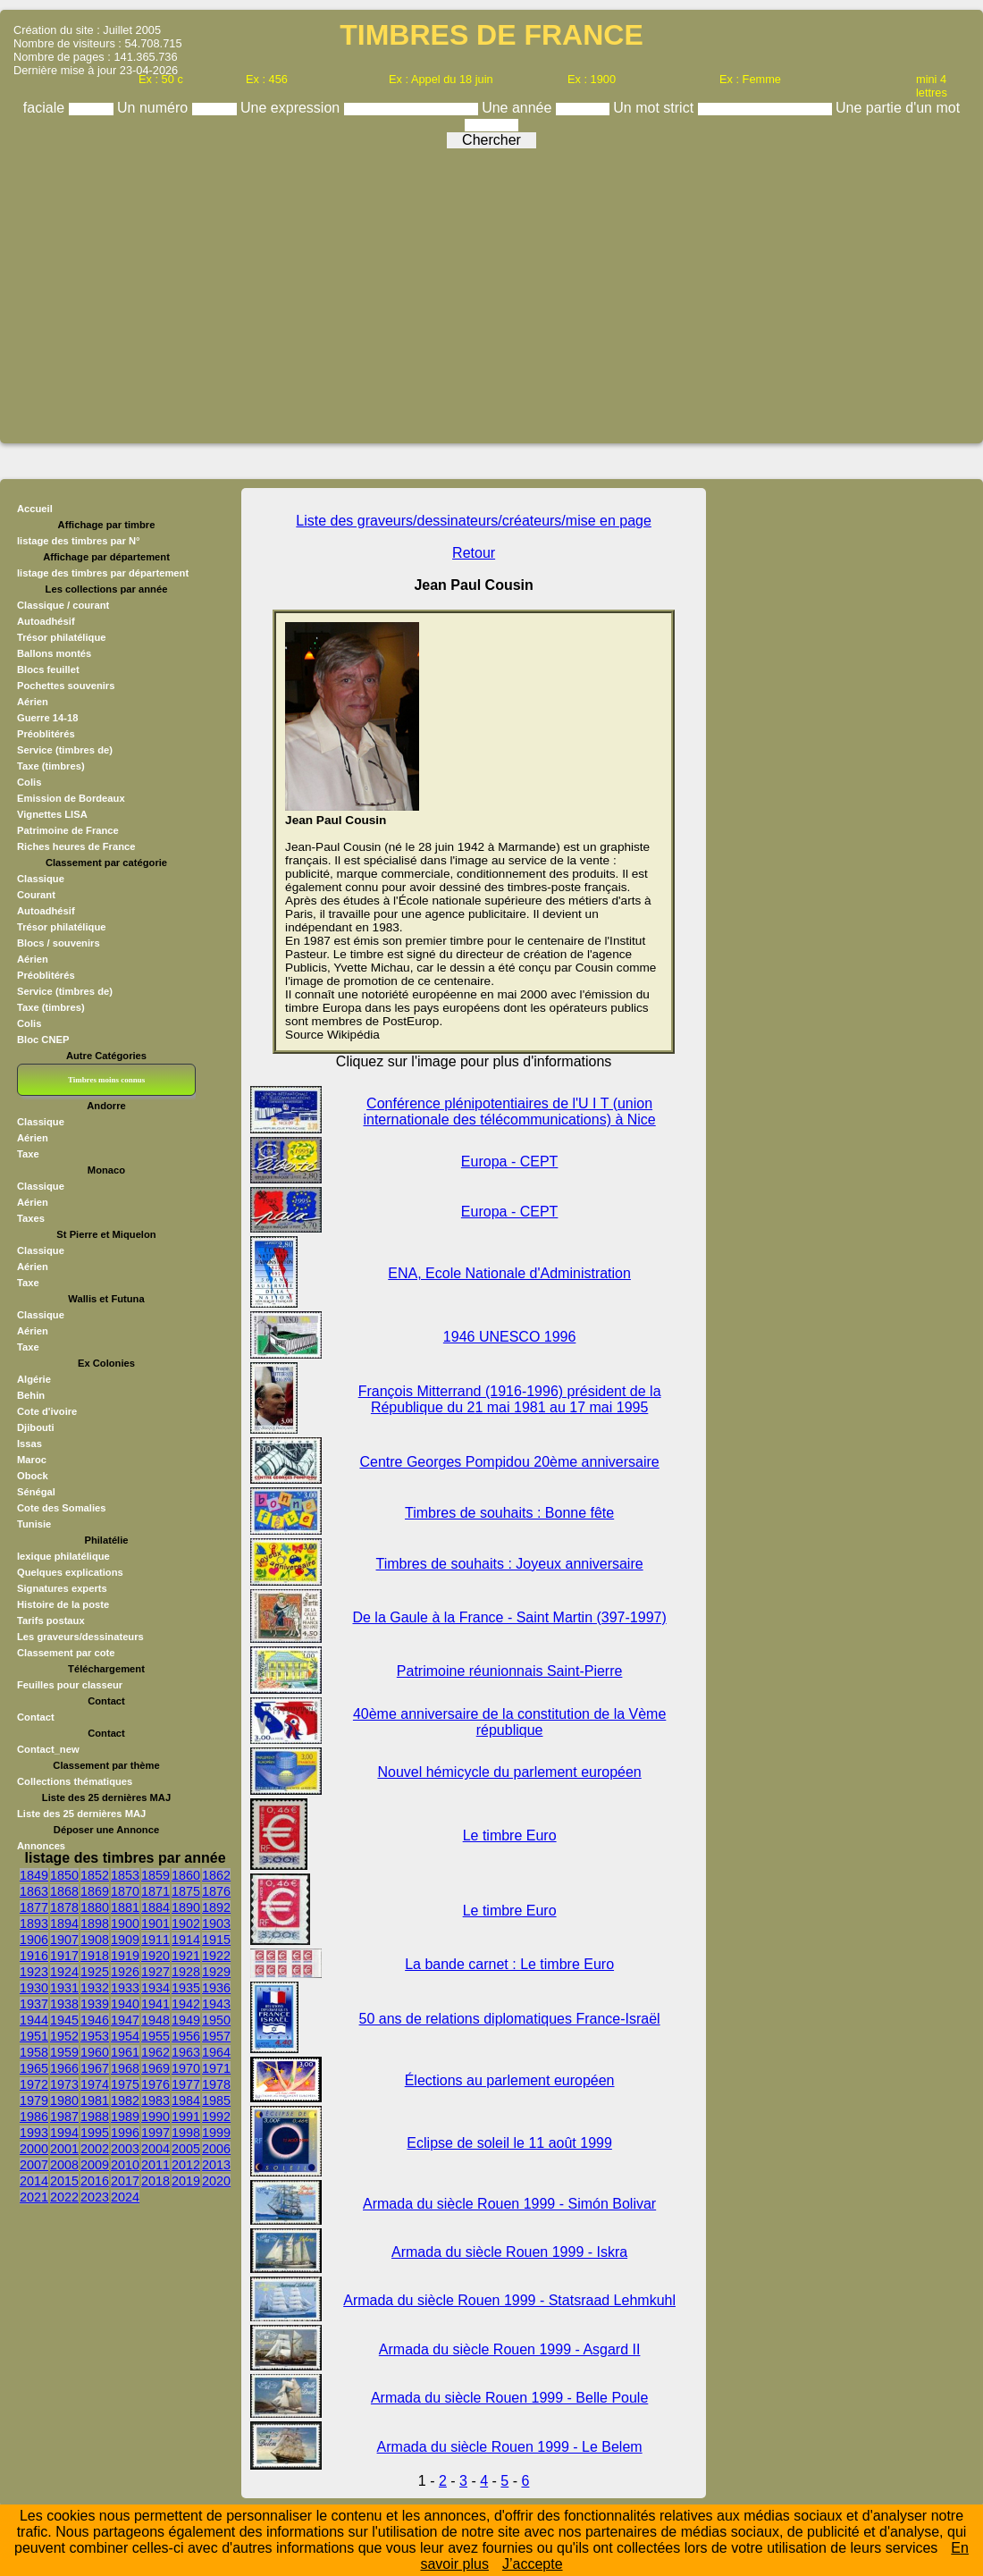 This screenshot has height=2576, width=983. What do you see at coordinates (34, 1907) in the screenshot?
I see `1877` at bounding box center [34, 1907].